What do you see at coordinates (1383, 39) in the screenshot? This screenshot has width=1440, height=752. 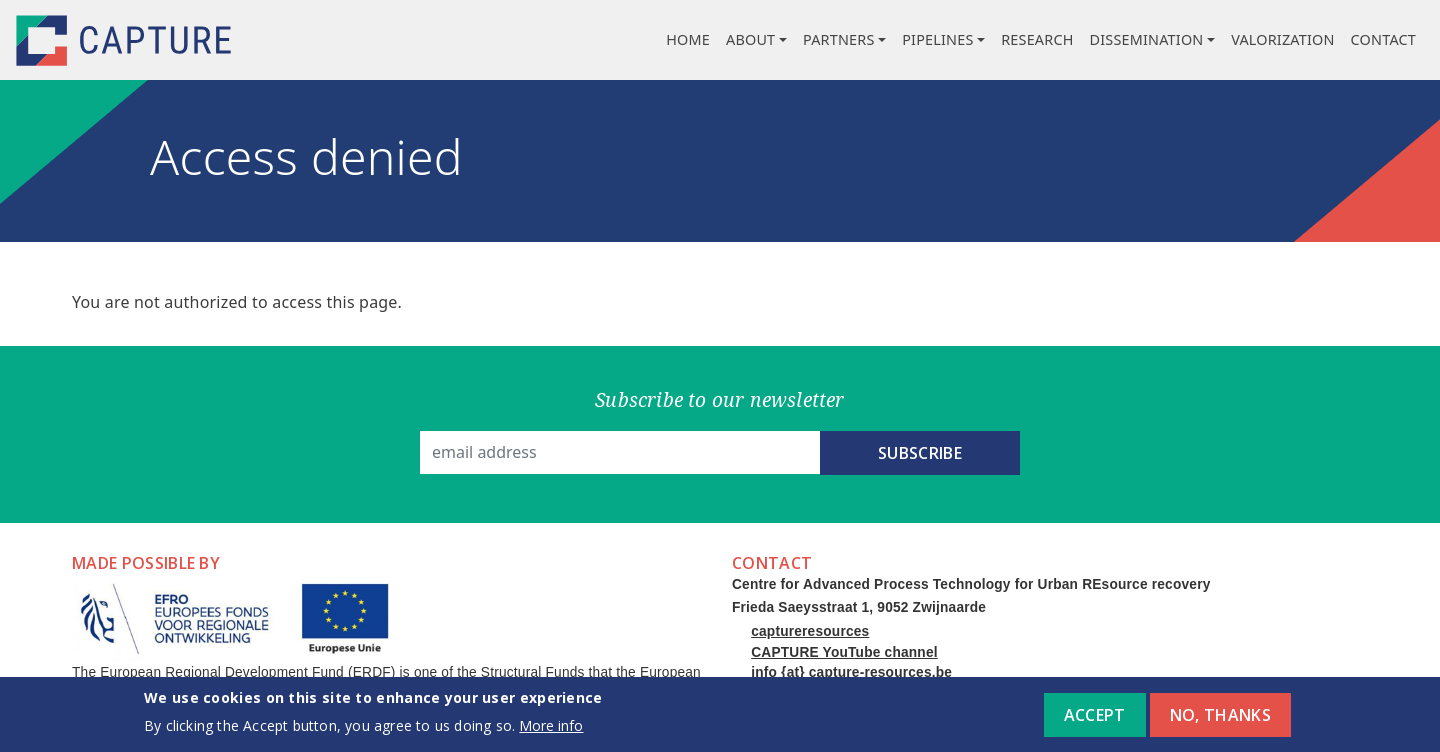 I see `Contact` at bounding box center [1383, 39].